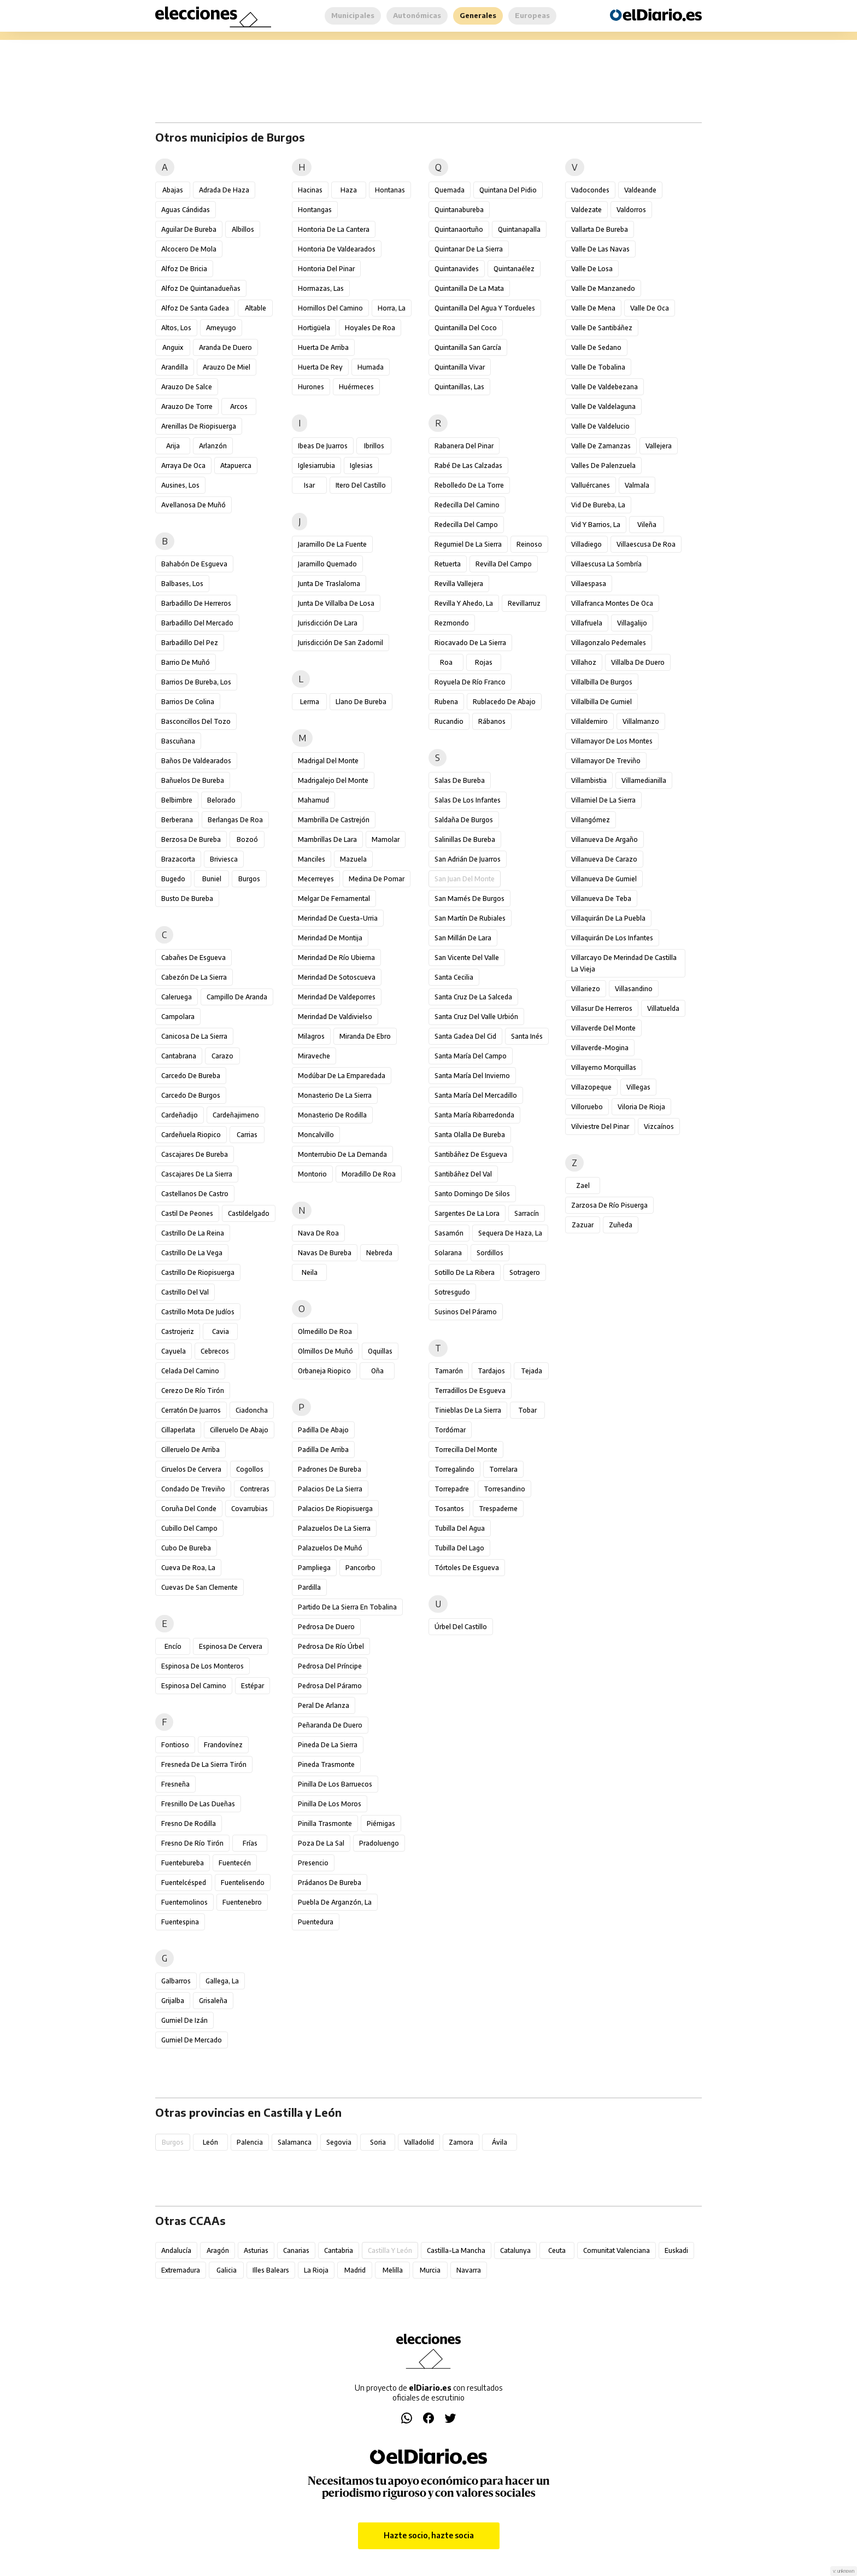 This screenshot has height=2576, width=857. Describe the element at coordinates (452, 623) in the screenshot. I see `Rezmondo` at that location.